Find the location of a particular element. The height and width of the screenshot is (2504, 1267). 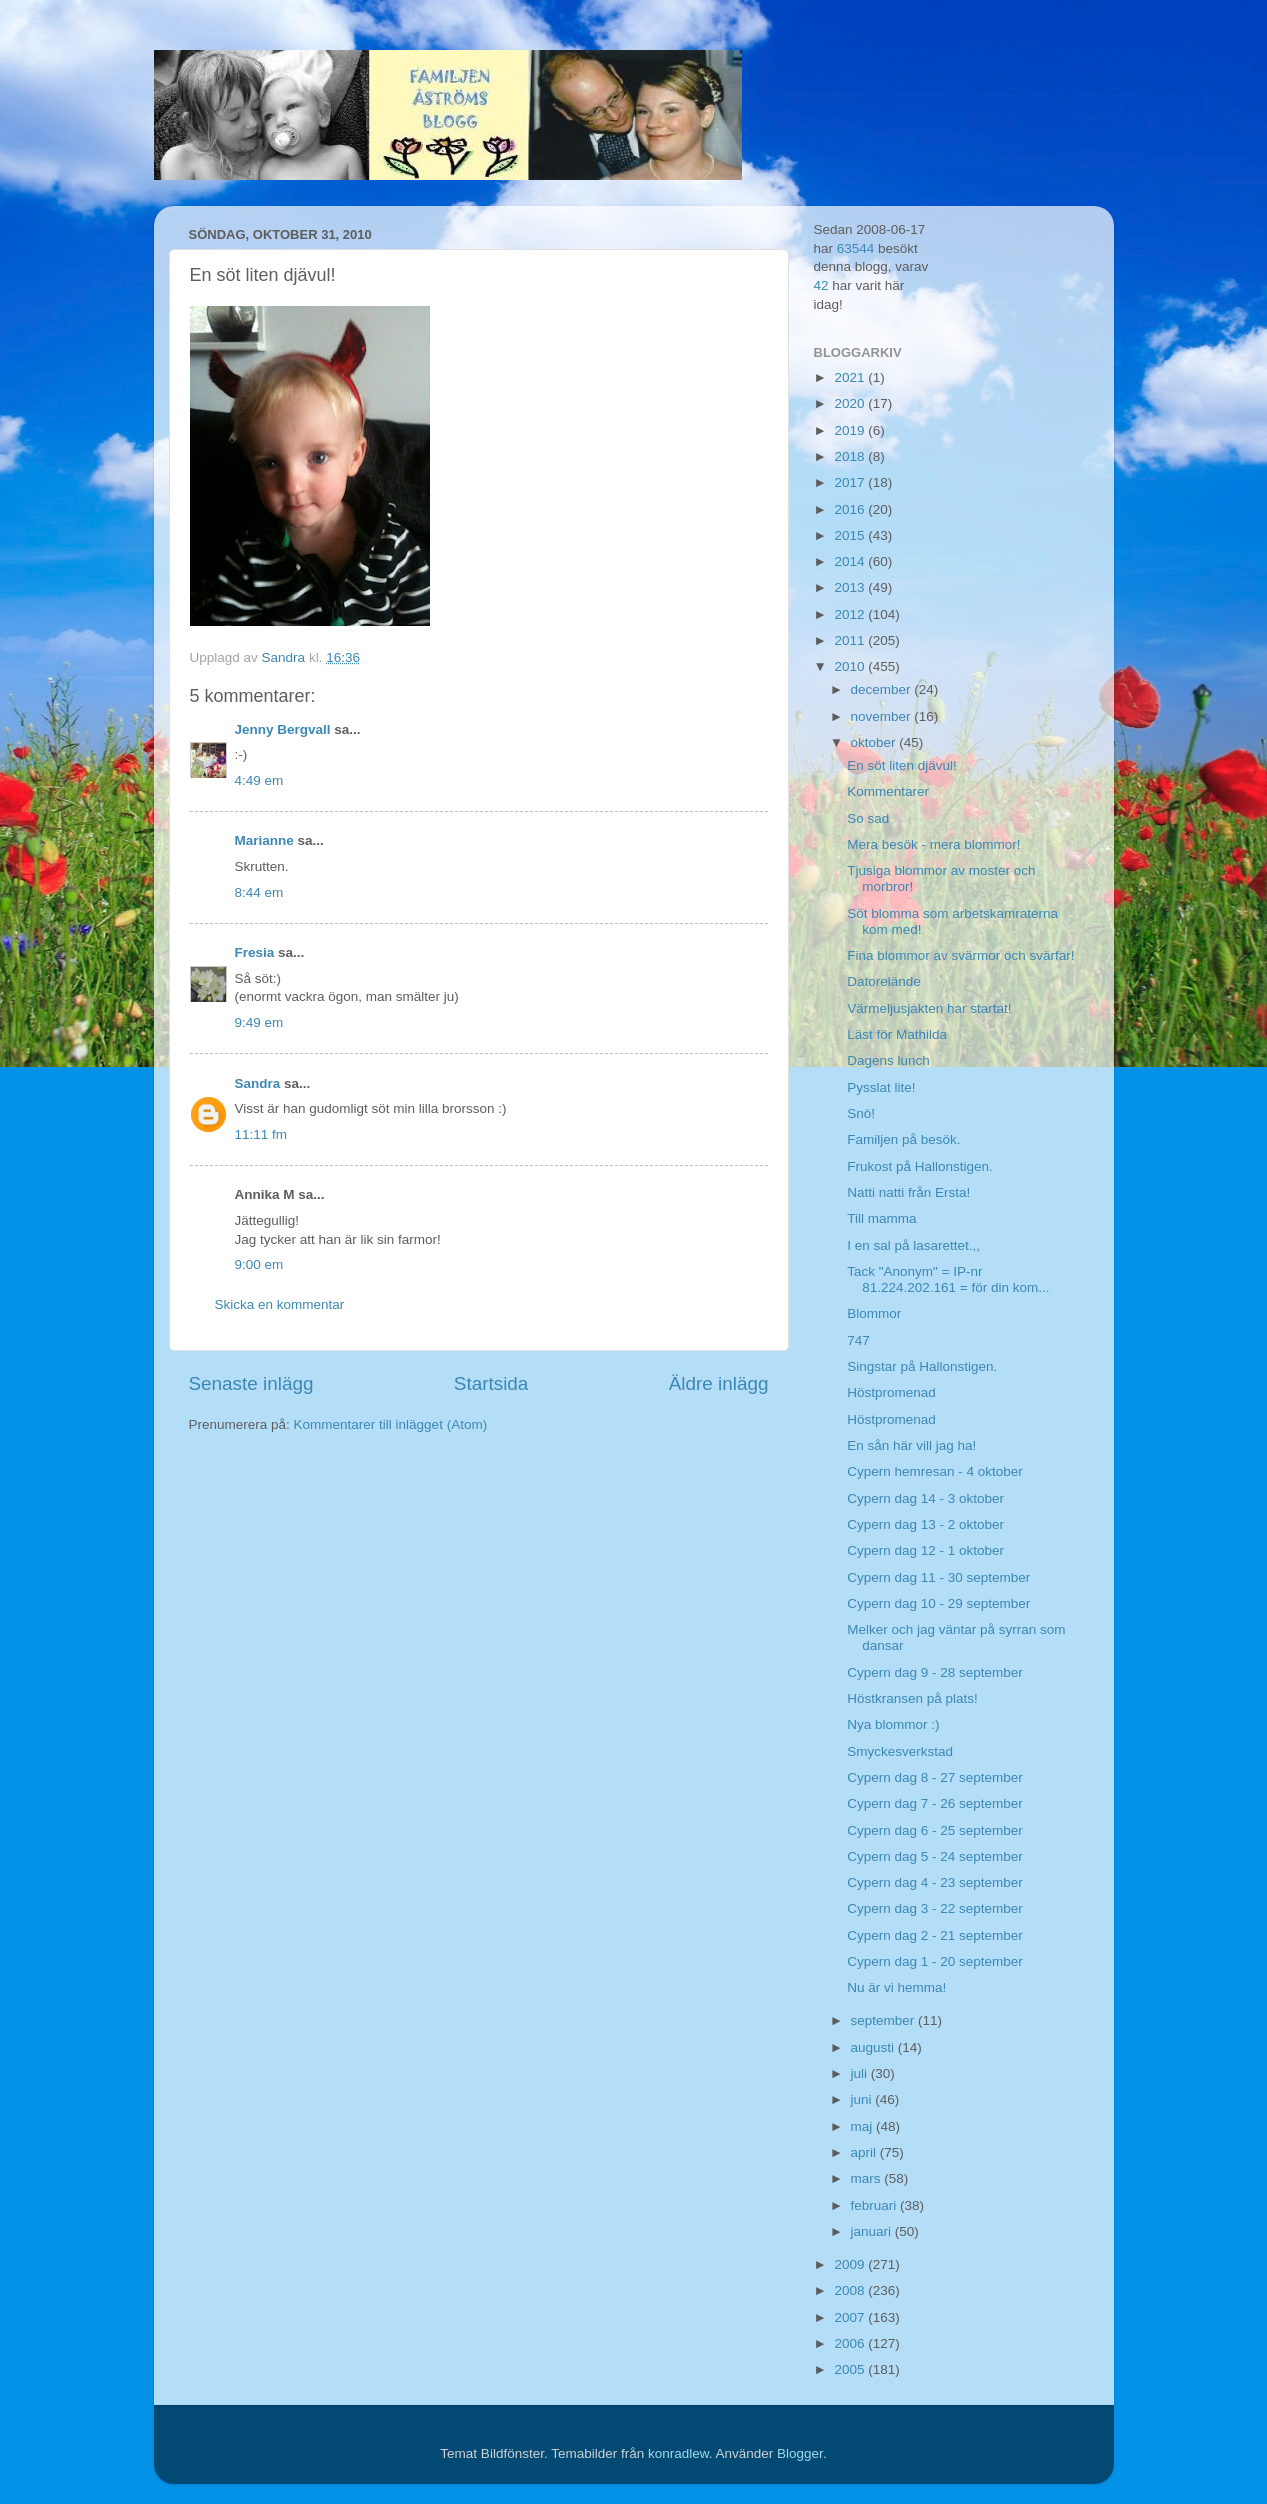

2009 is located at coordinates (851, 2264).